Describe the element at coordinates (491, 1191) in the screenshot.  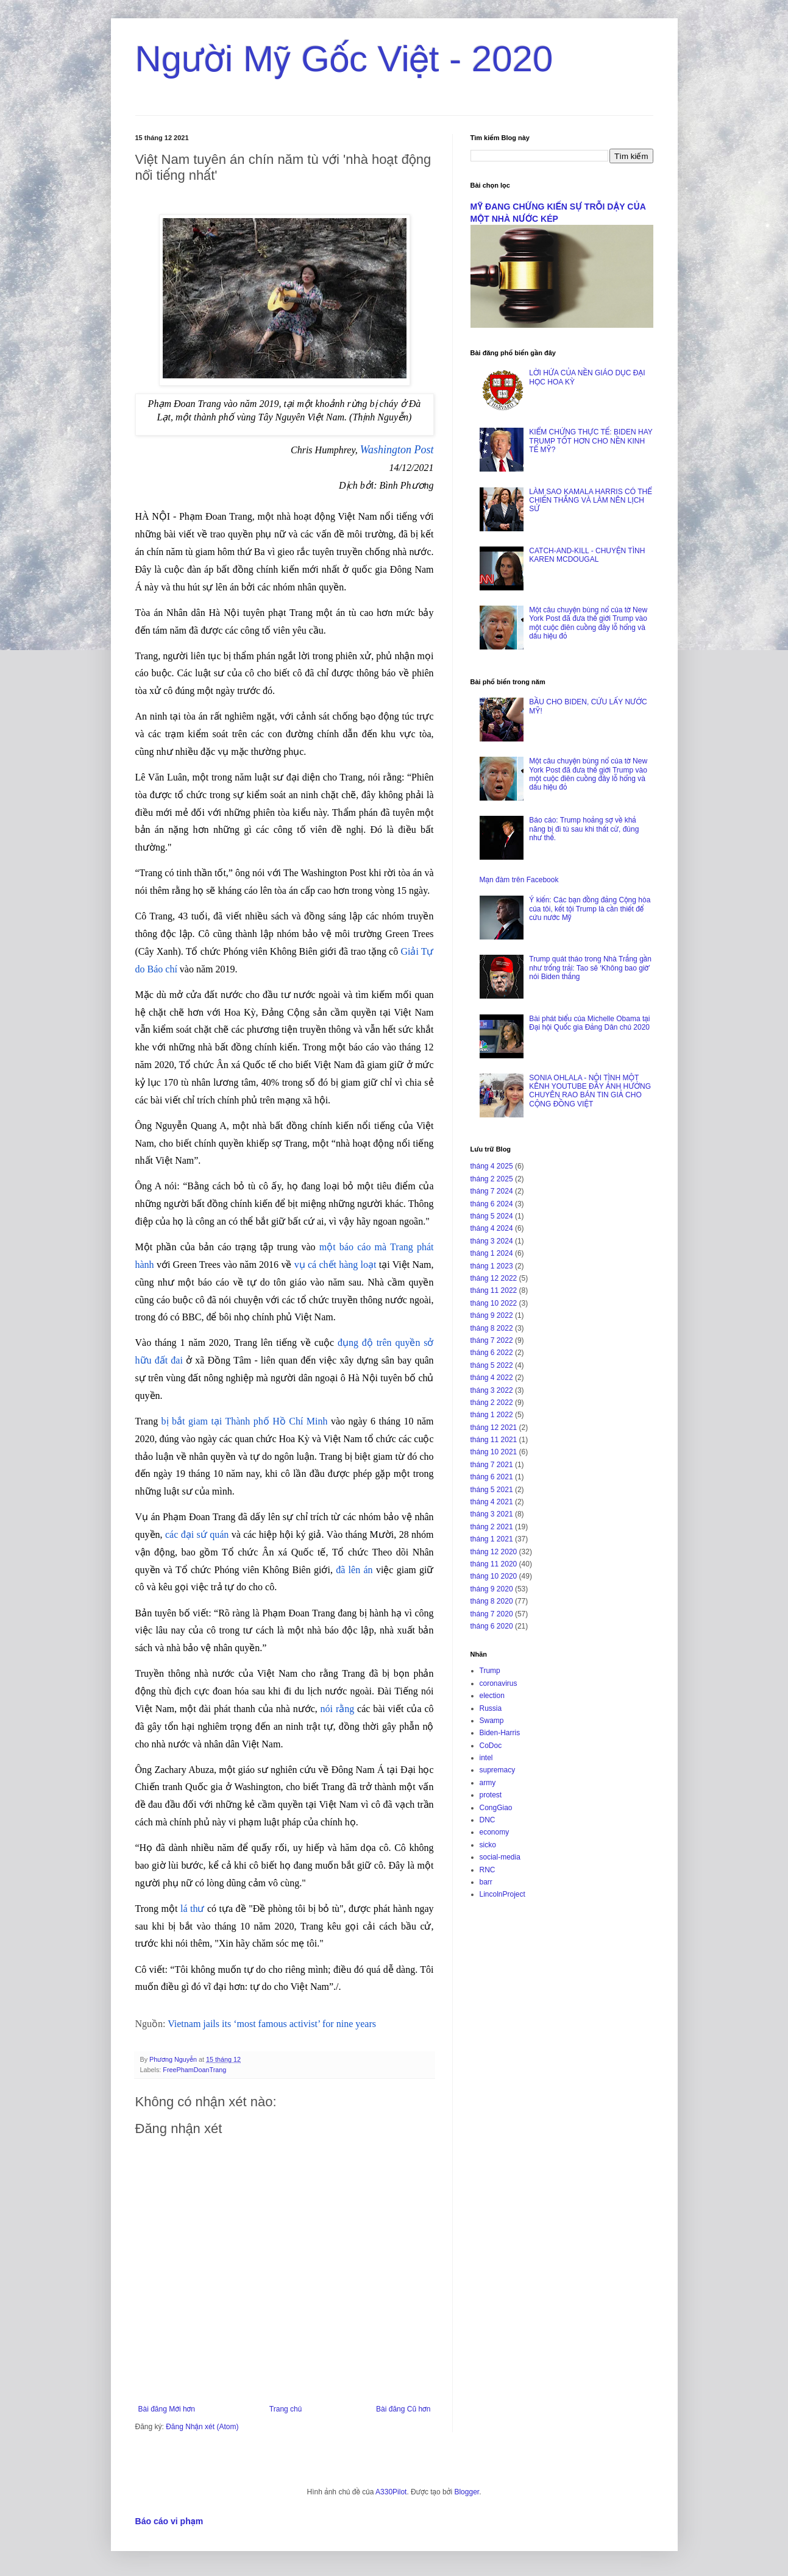
I see `tháng 7 2024` at that location.